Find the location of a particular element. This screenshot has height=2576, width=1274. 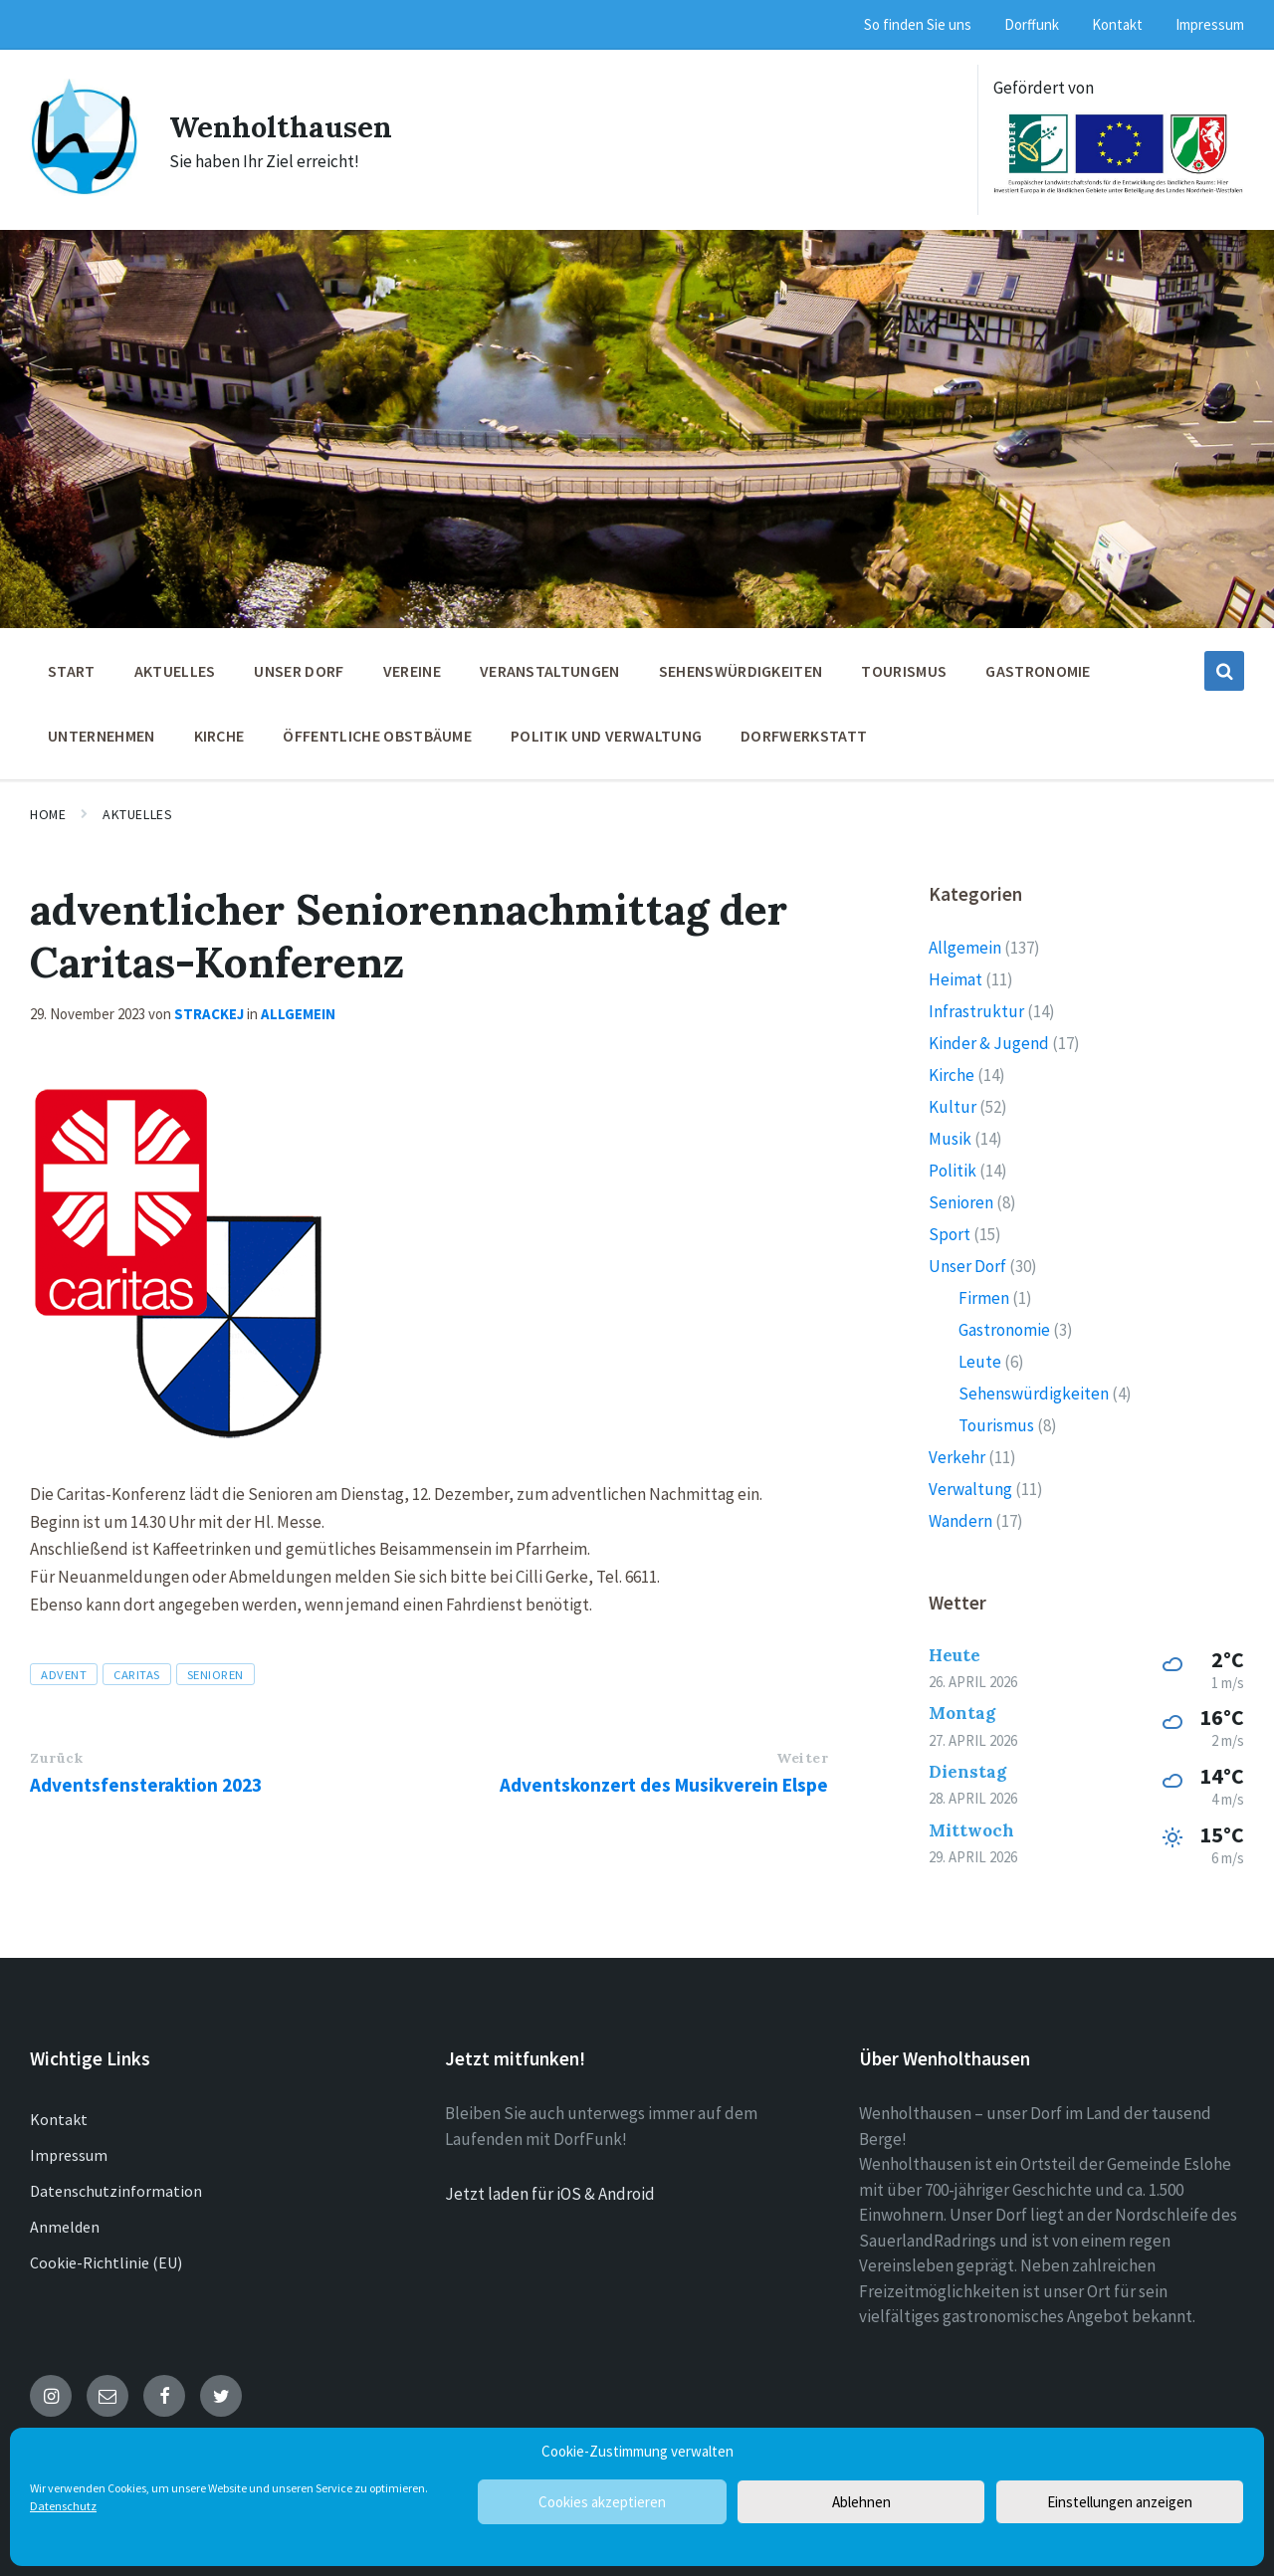

Sehenswürdigkeiten [menuitem] is located at coordinates (741, 671).